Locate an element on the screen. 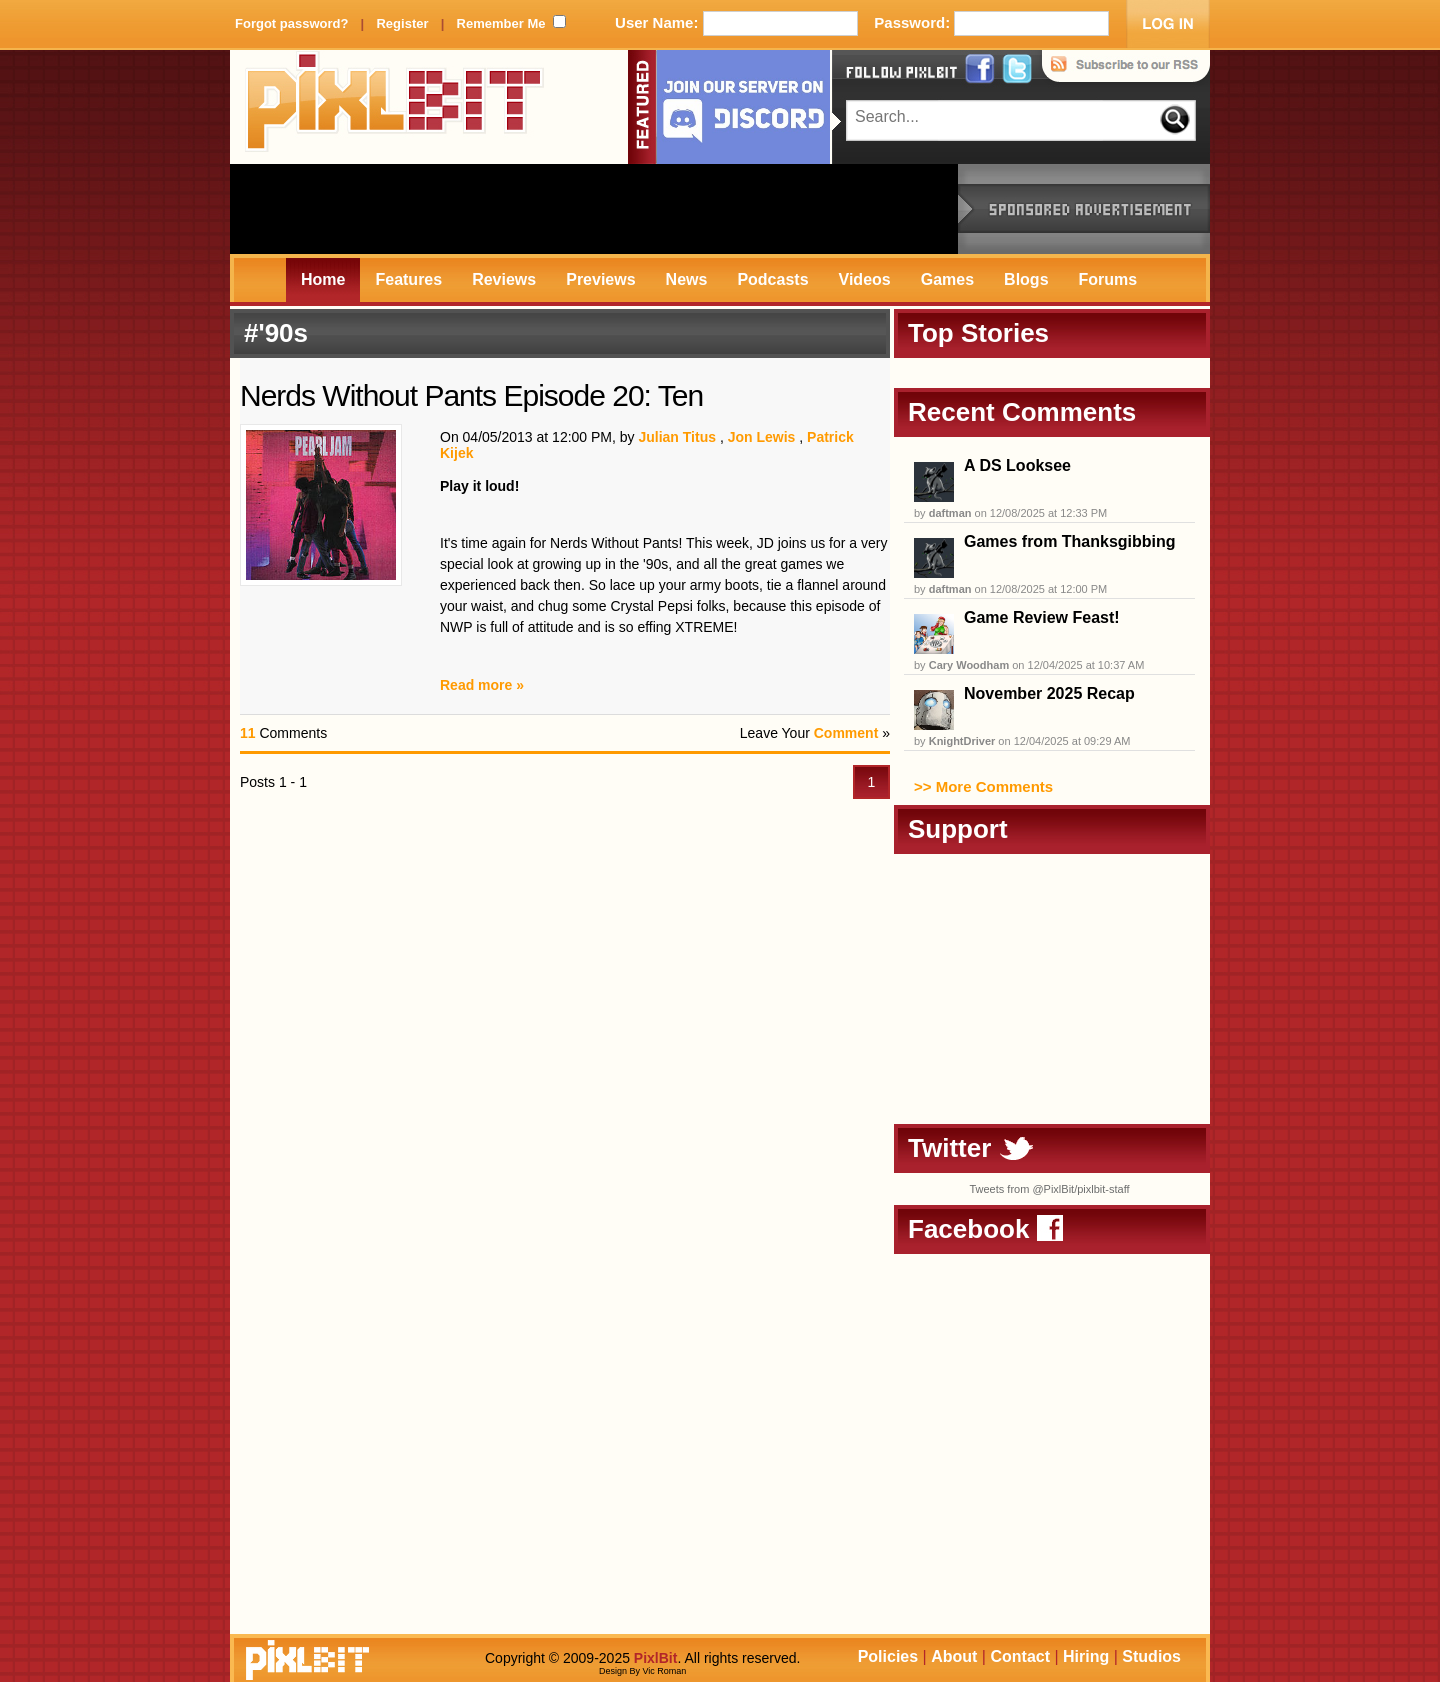 Image resolution: width=1440 pixels, height=1682 pixels. Julian Titus is located at coordinates (677, 437).